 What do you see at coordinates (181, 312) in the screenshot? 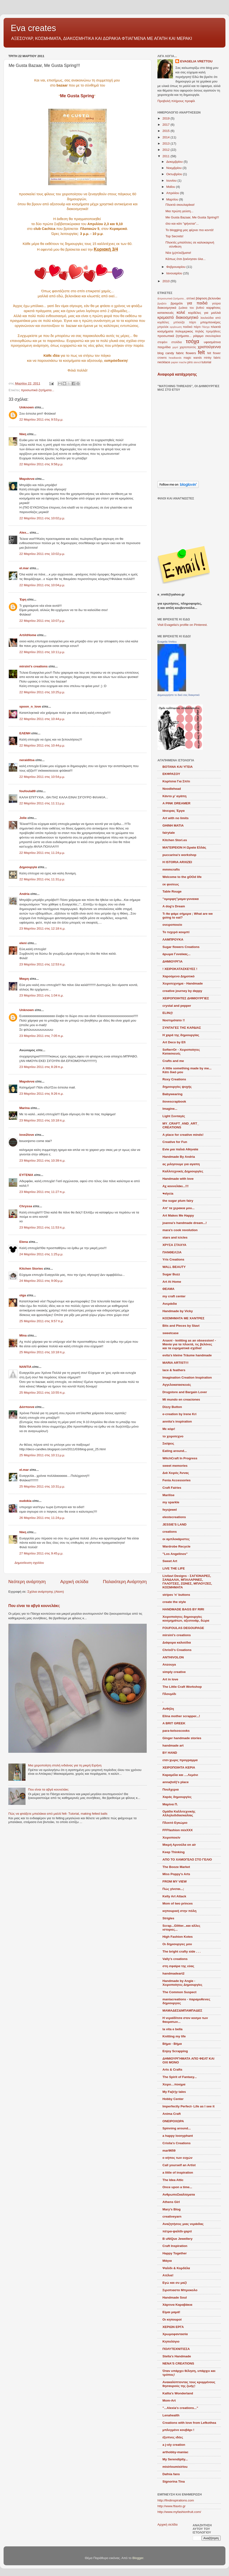
I see `κολιέ` at bounding box center [181, 312].